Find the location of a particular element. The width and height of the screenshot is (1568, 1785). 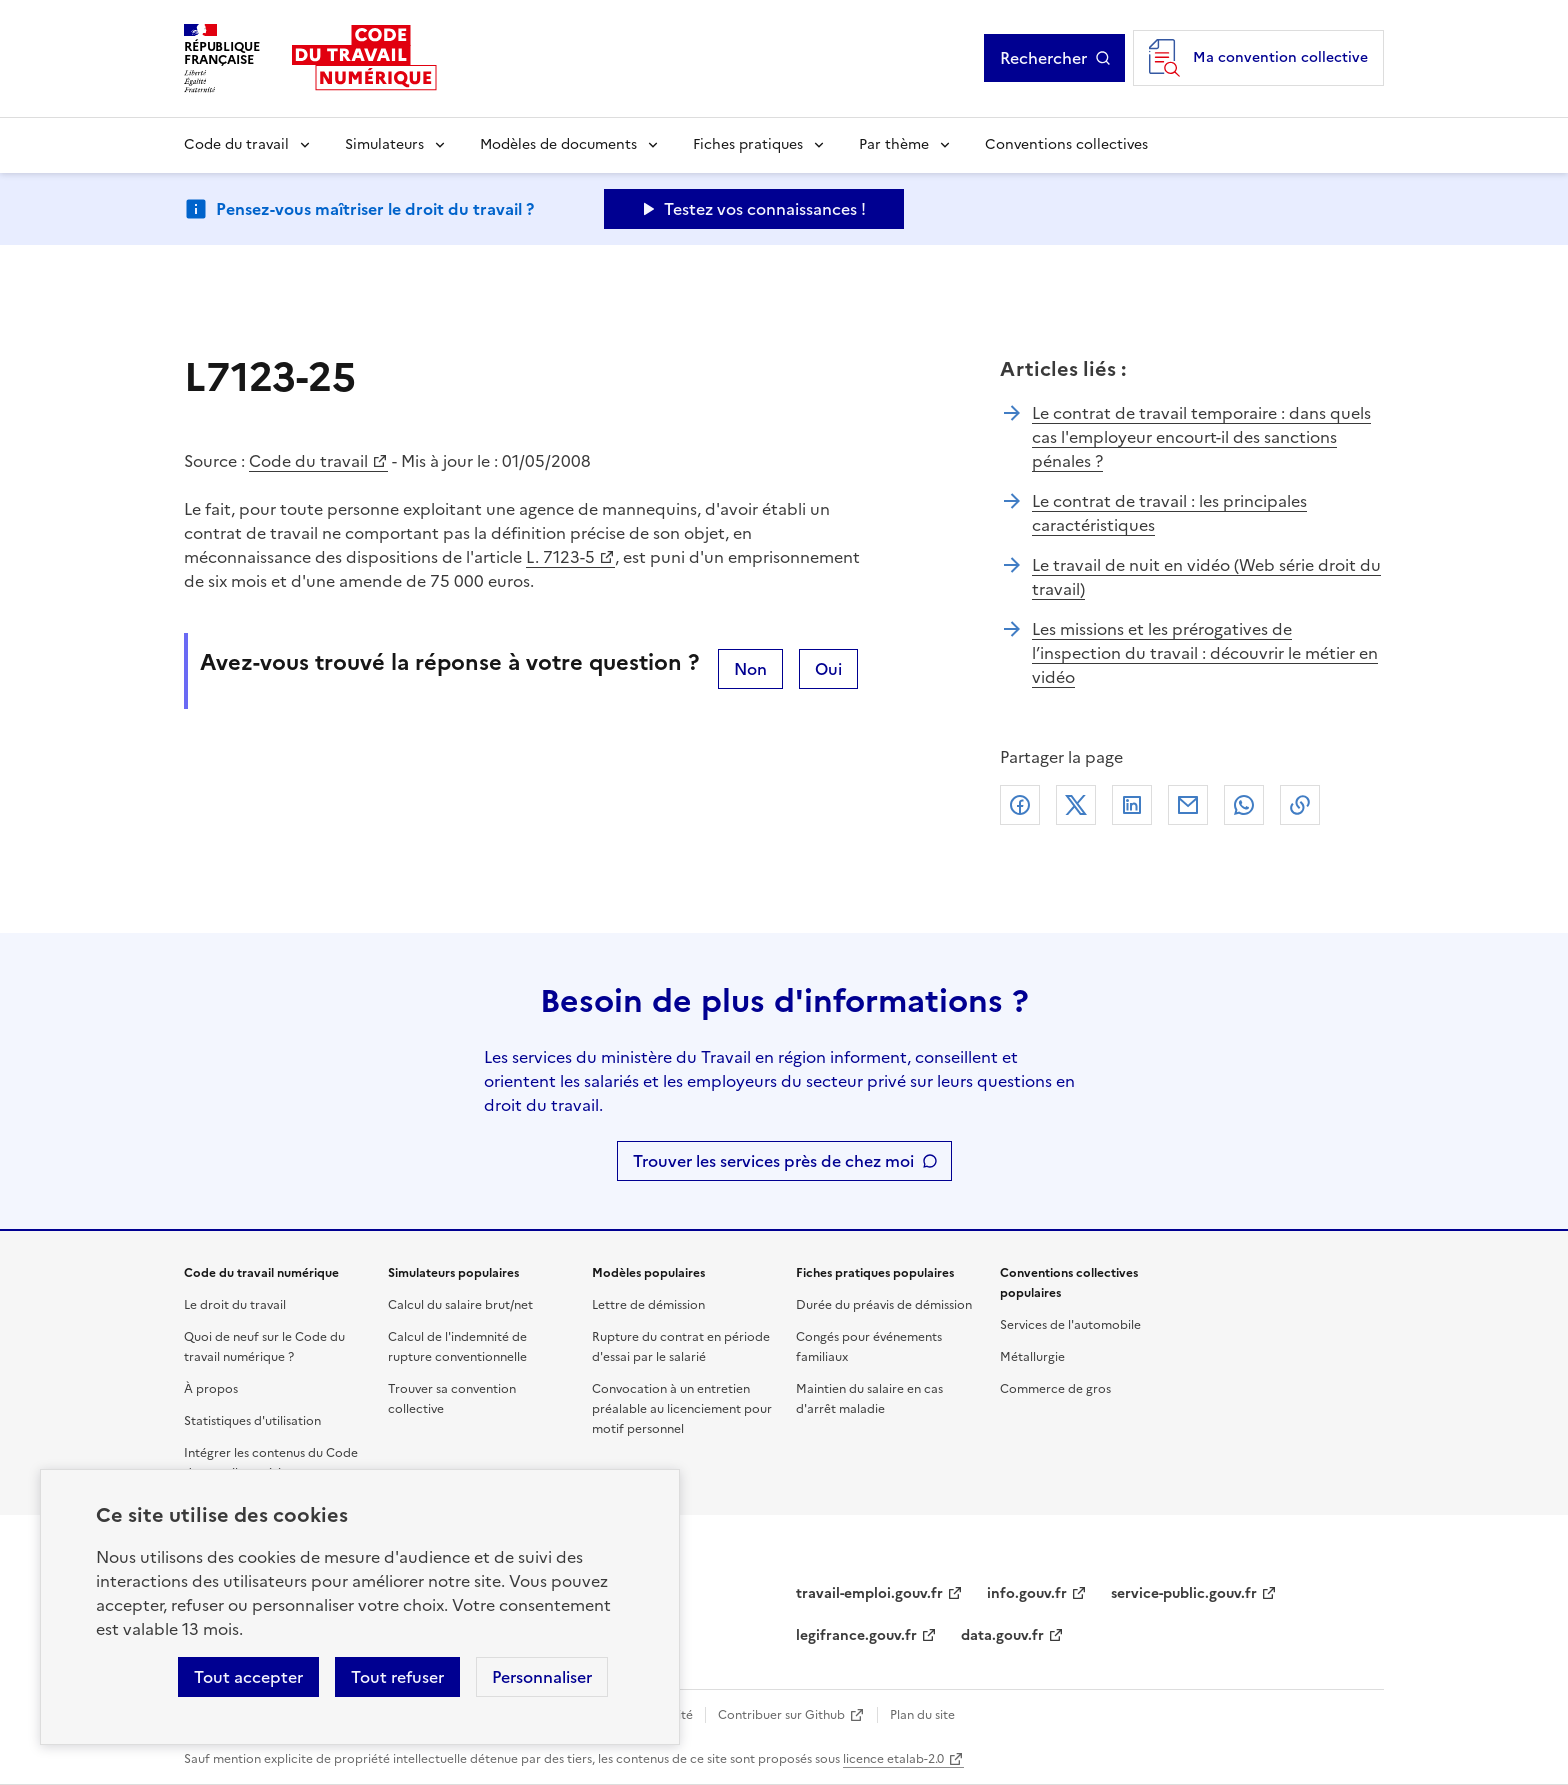

Commerce de gros is located at coordinates (1055, 1389).